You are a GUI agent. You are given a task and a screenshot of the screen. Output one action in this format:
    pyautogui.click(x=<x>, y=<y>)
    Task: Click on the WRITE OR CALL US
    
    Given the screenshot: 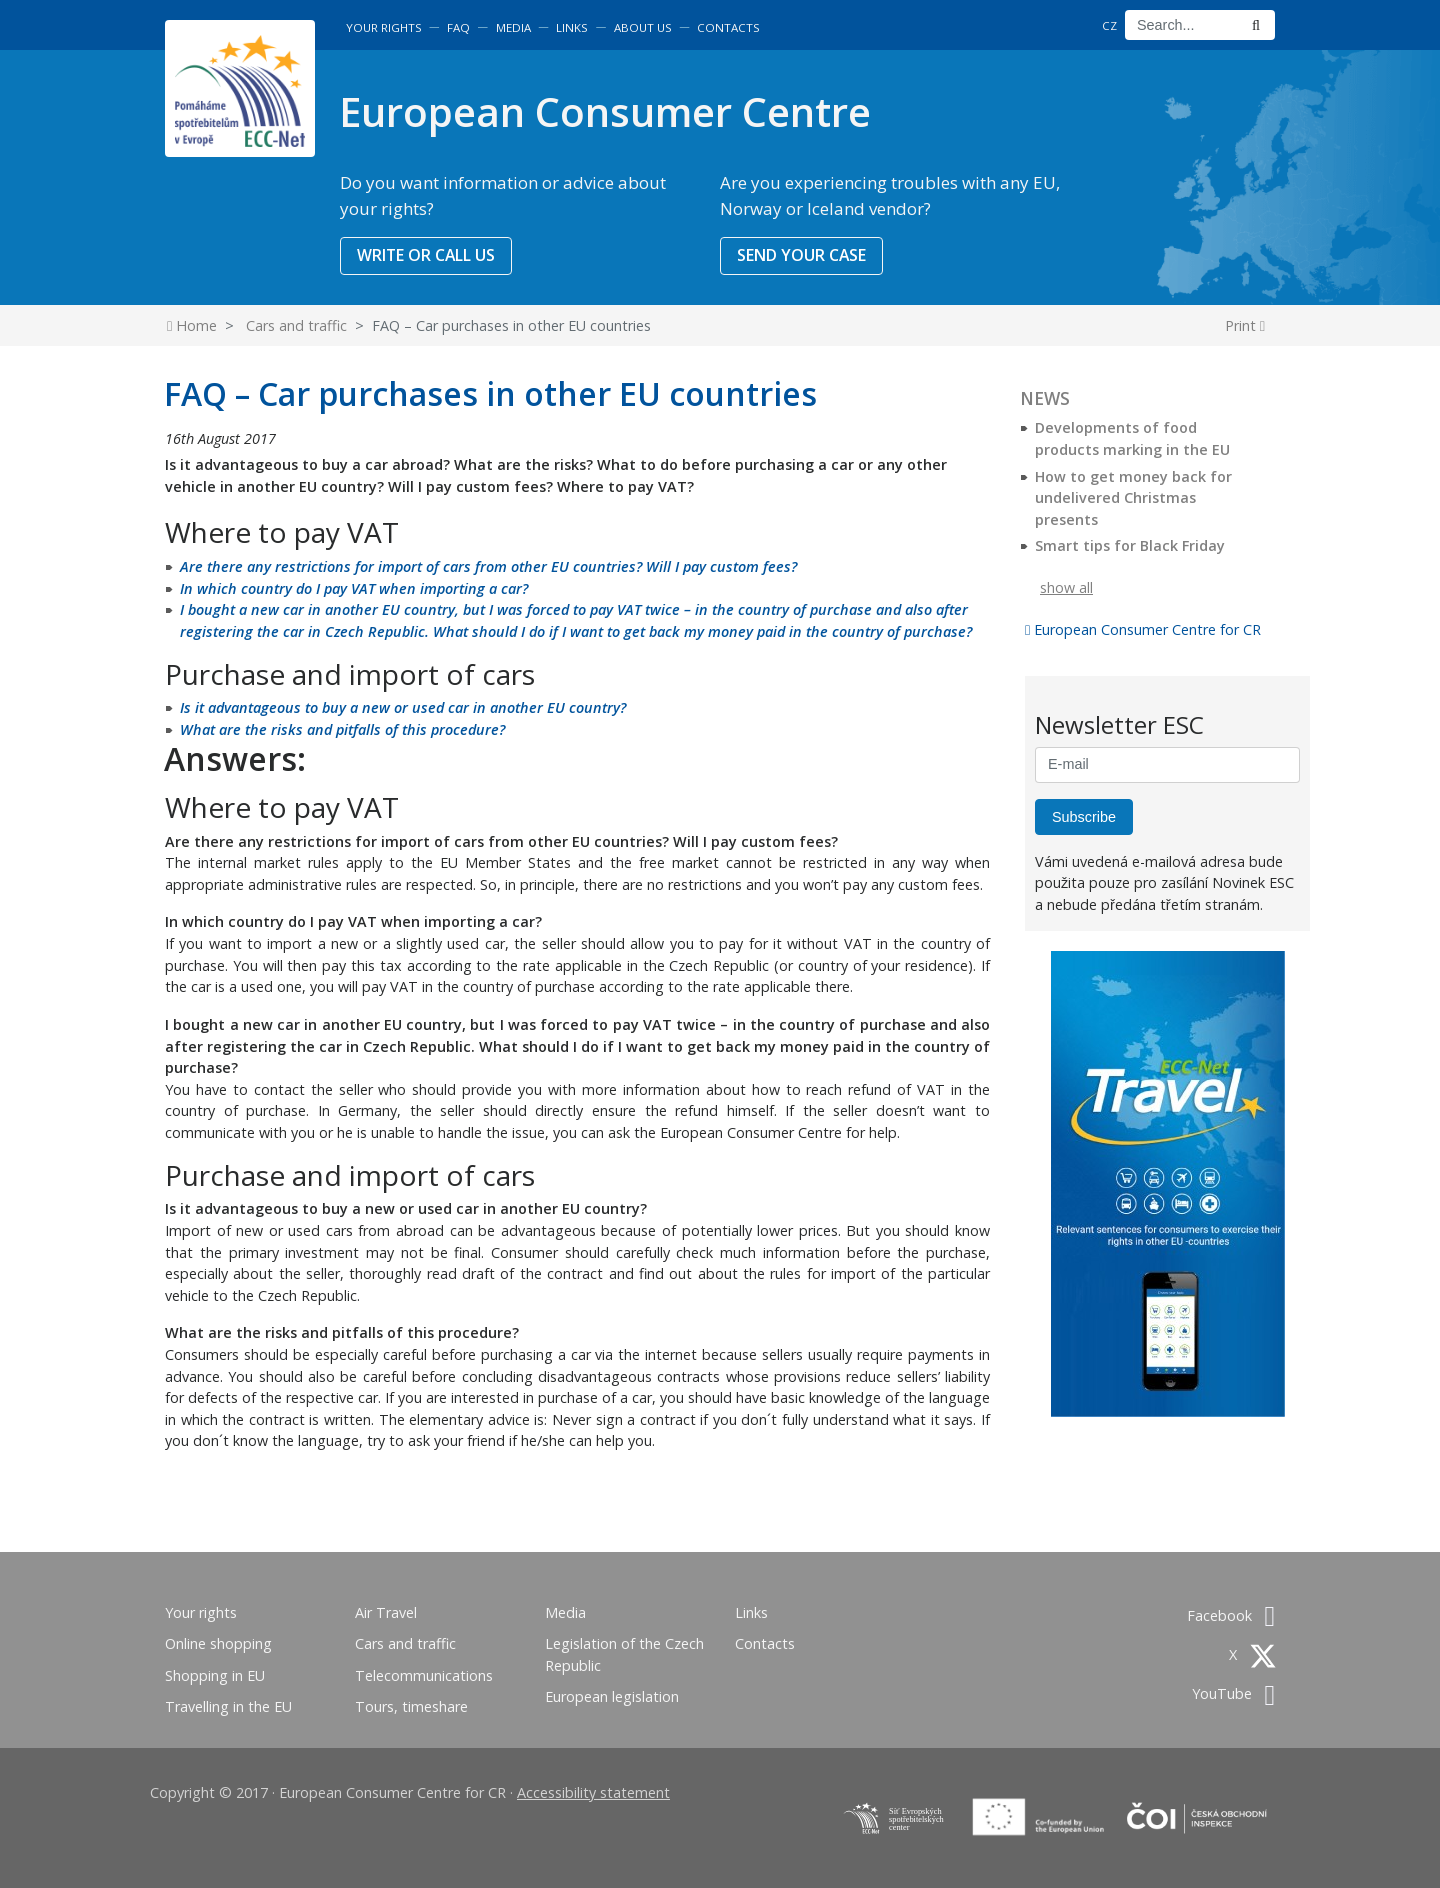 What is the action you would take?
    pyautogui.click(x=426, y=255)
    